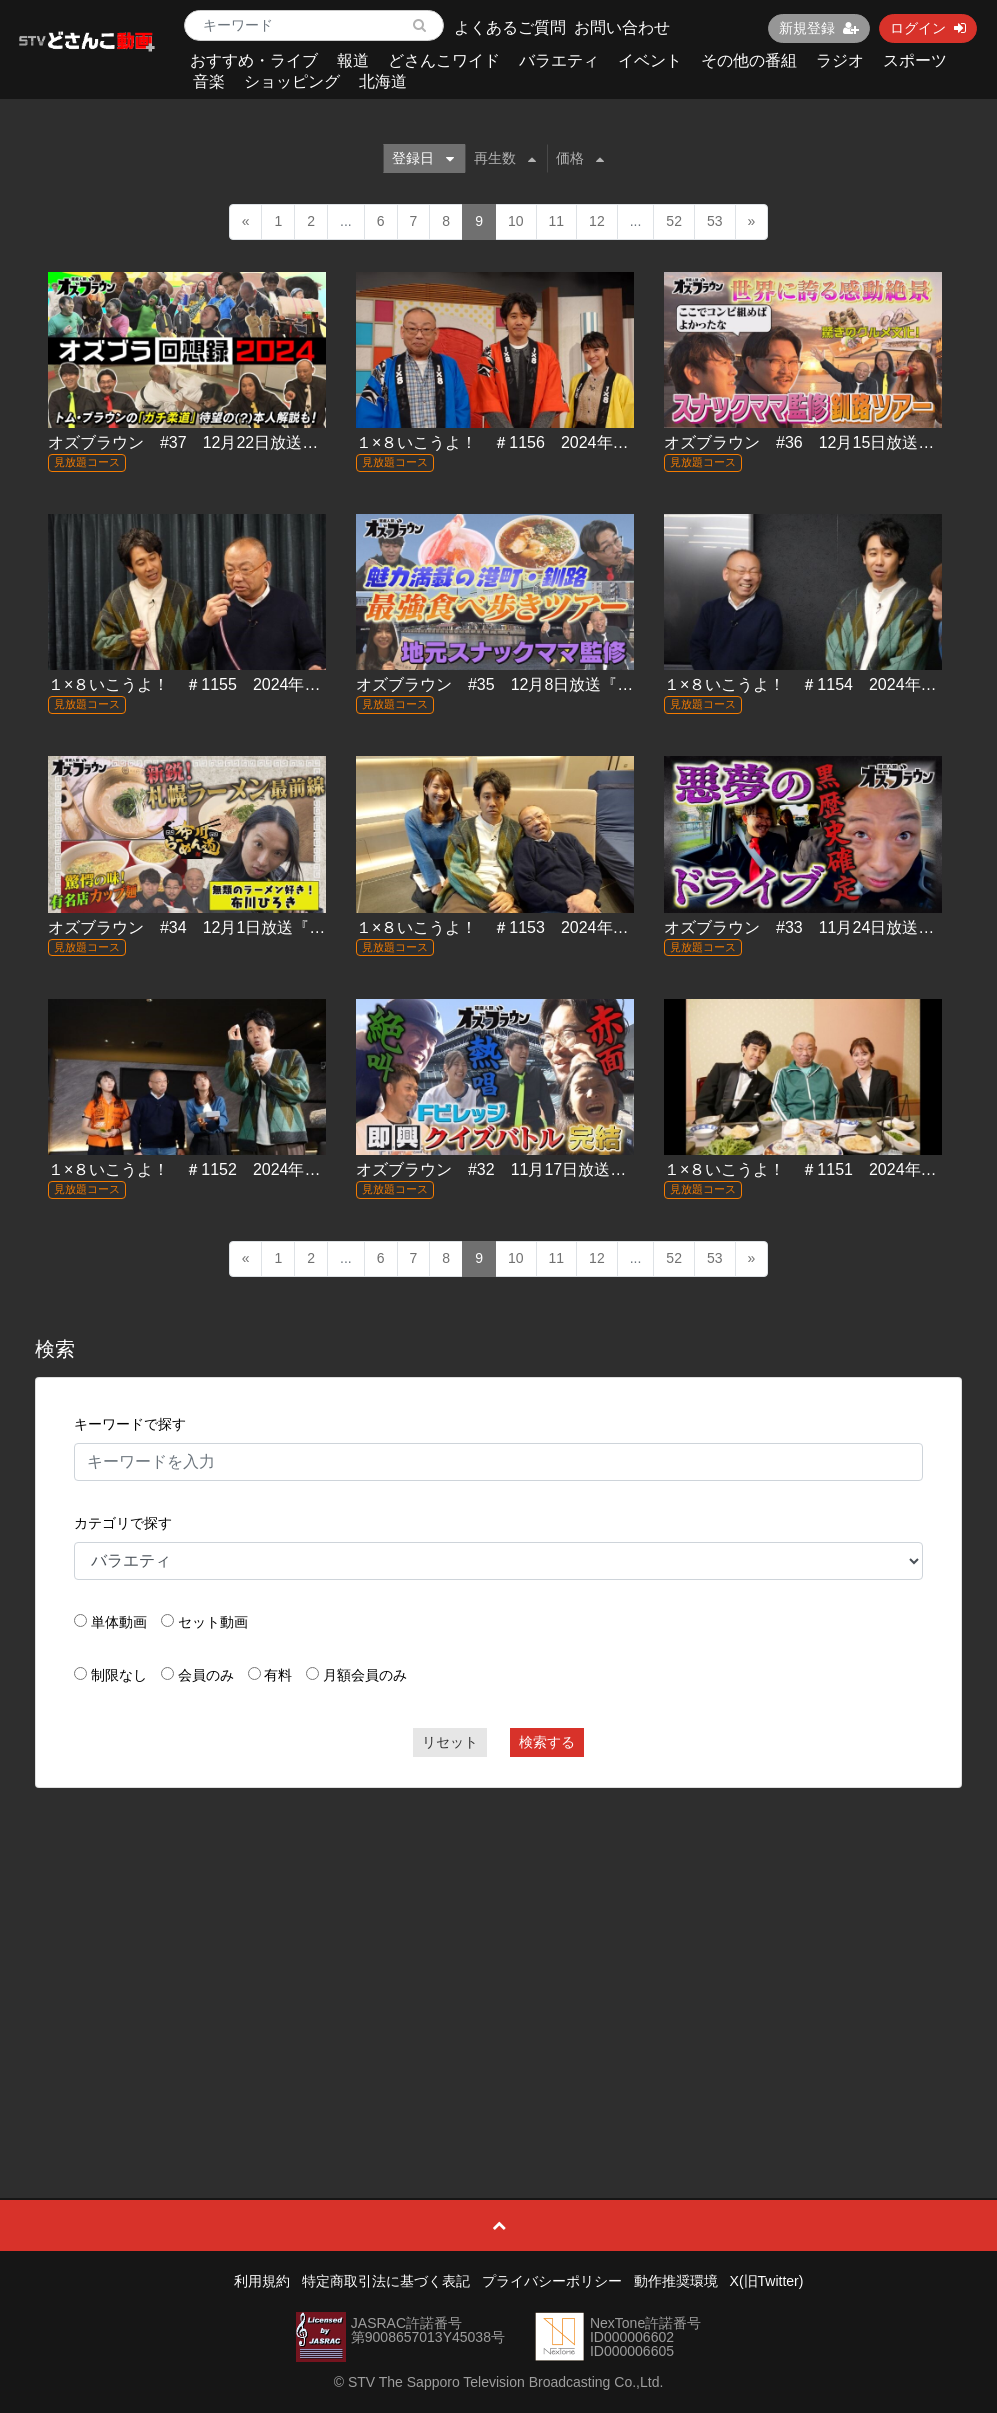  Describe the element at coordinates (262, 2281) in the screenshot. I see `利用規約` at that location.